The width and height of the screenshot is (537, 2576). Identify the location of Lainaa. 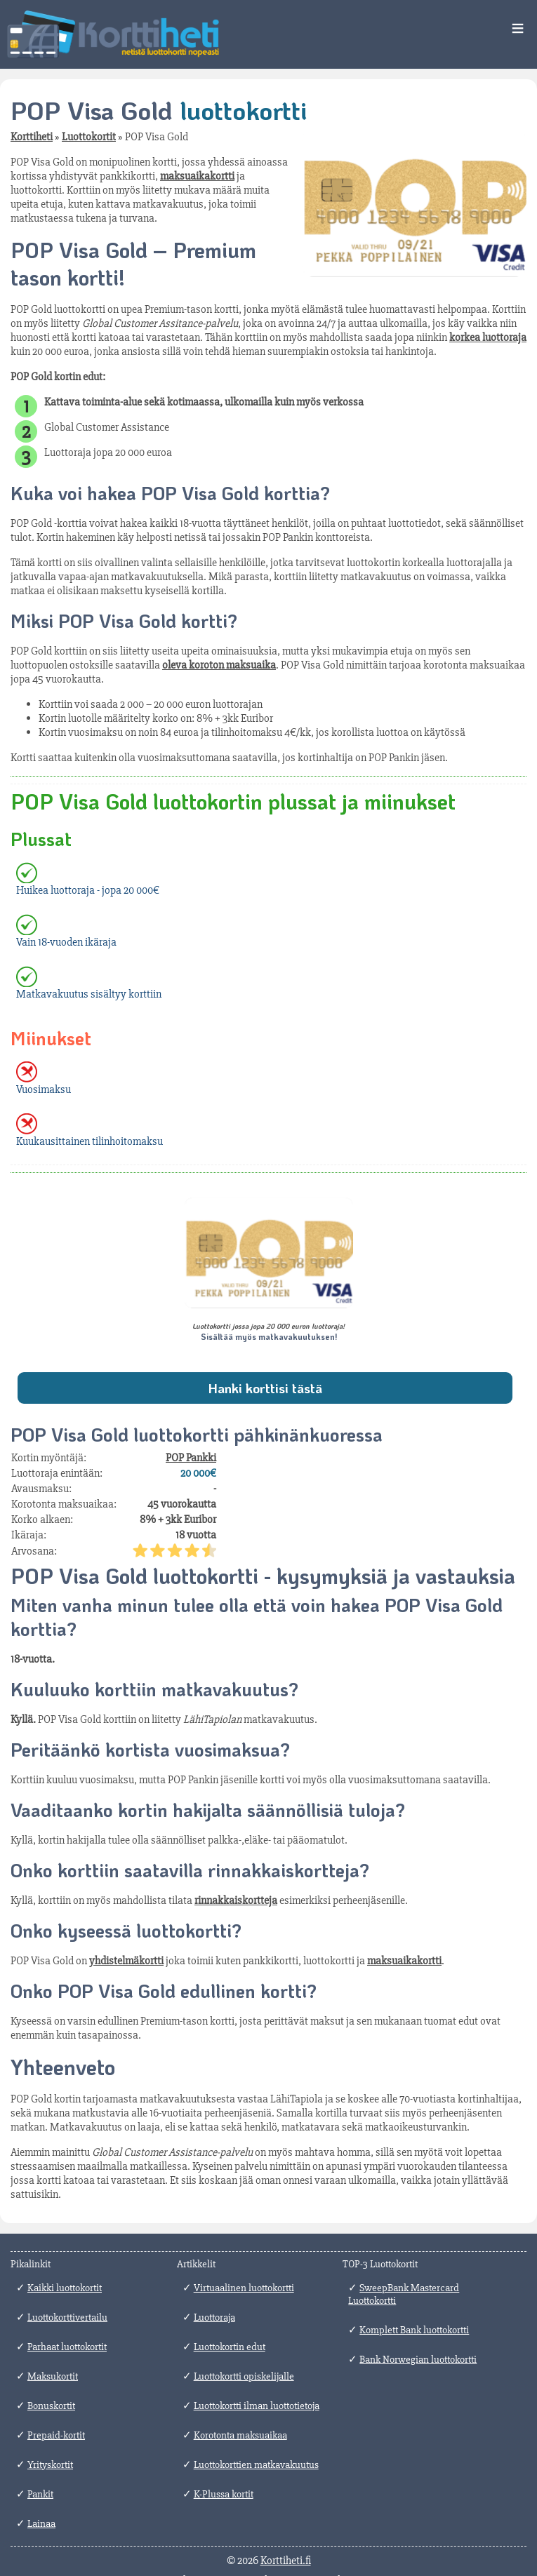
(41, 2523).